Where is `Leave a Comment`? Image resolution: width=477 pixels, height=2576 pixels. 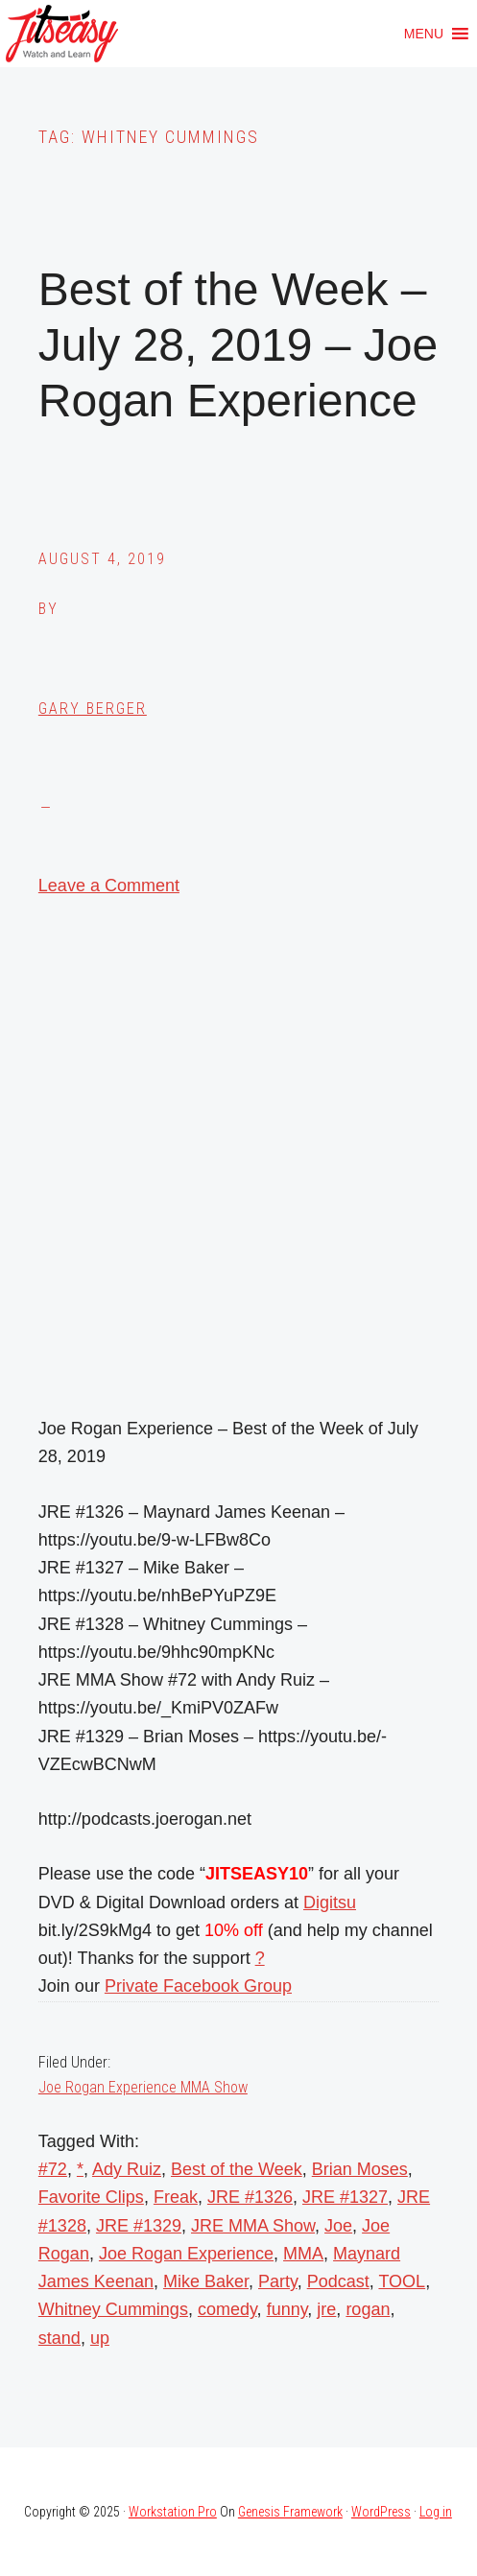
Leave a Comment is located at coordinates (108, 885).